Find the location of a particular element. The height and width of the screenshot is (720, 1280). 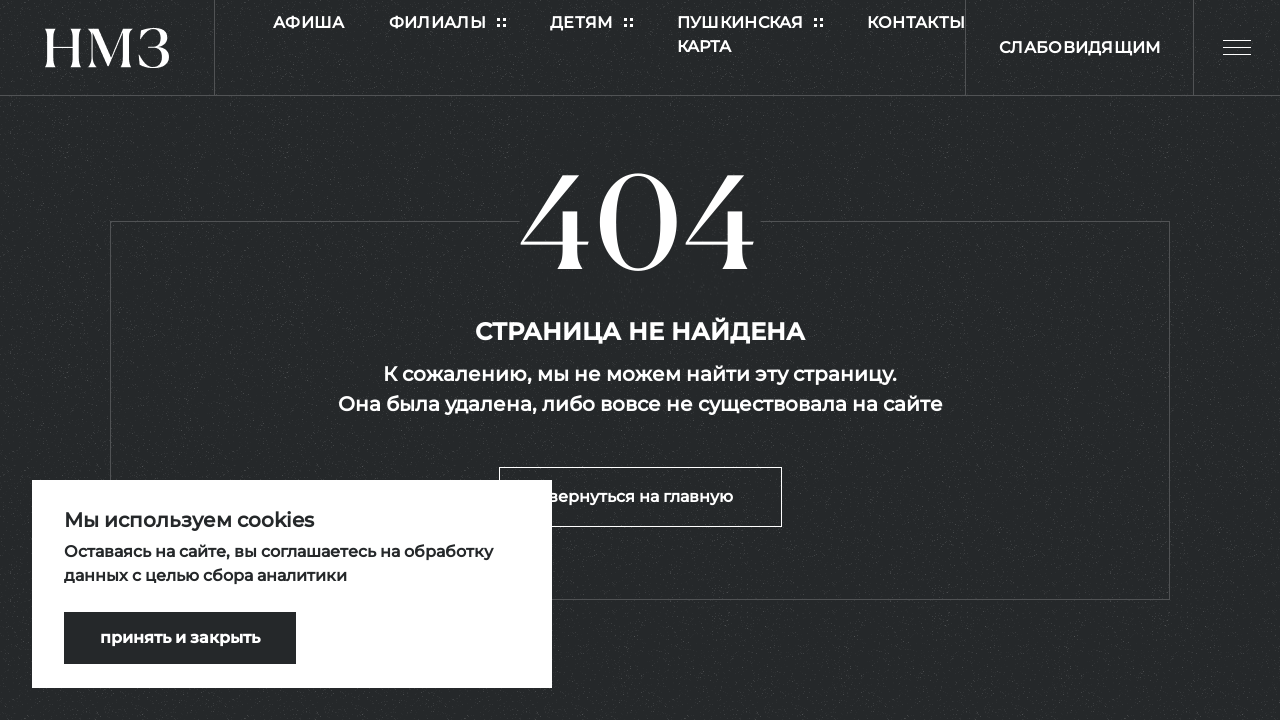

вернуться на главную is located at coordinates (640, 496).